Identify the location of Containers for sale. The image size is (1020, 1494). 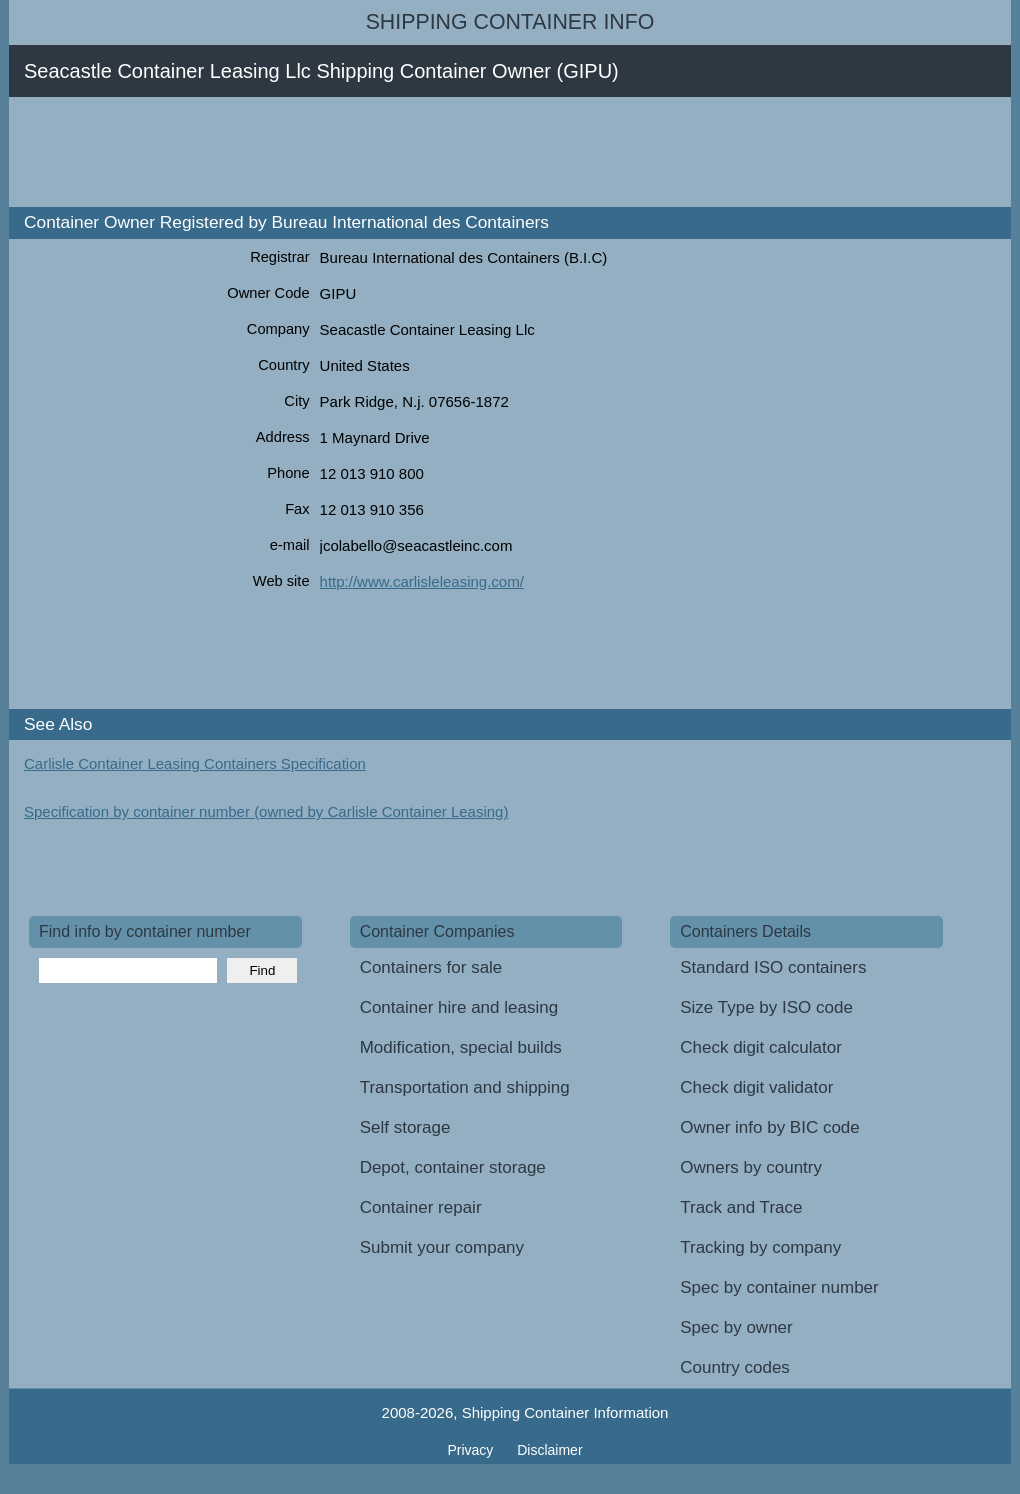
(431, 967).